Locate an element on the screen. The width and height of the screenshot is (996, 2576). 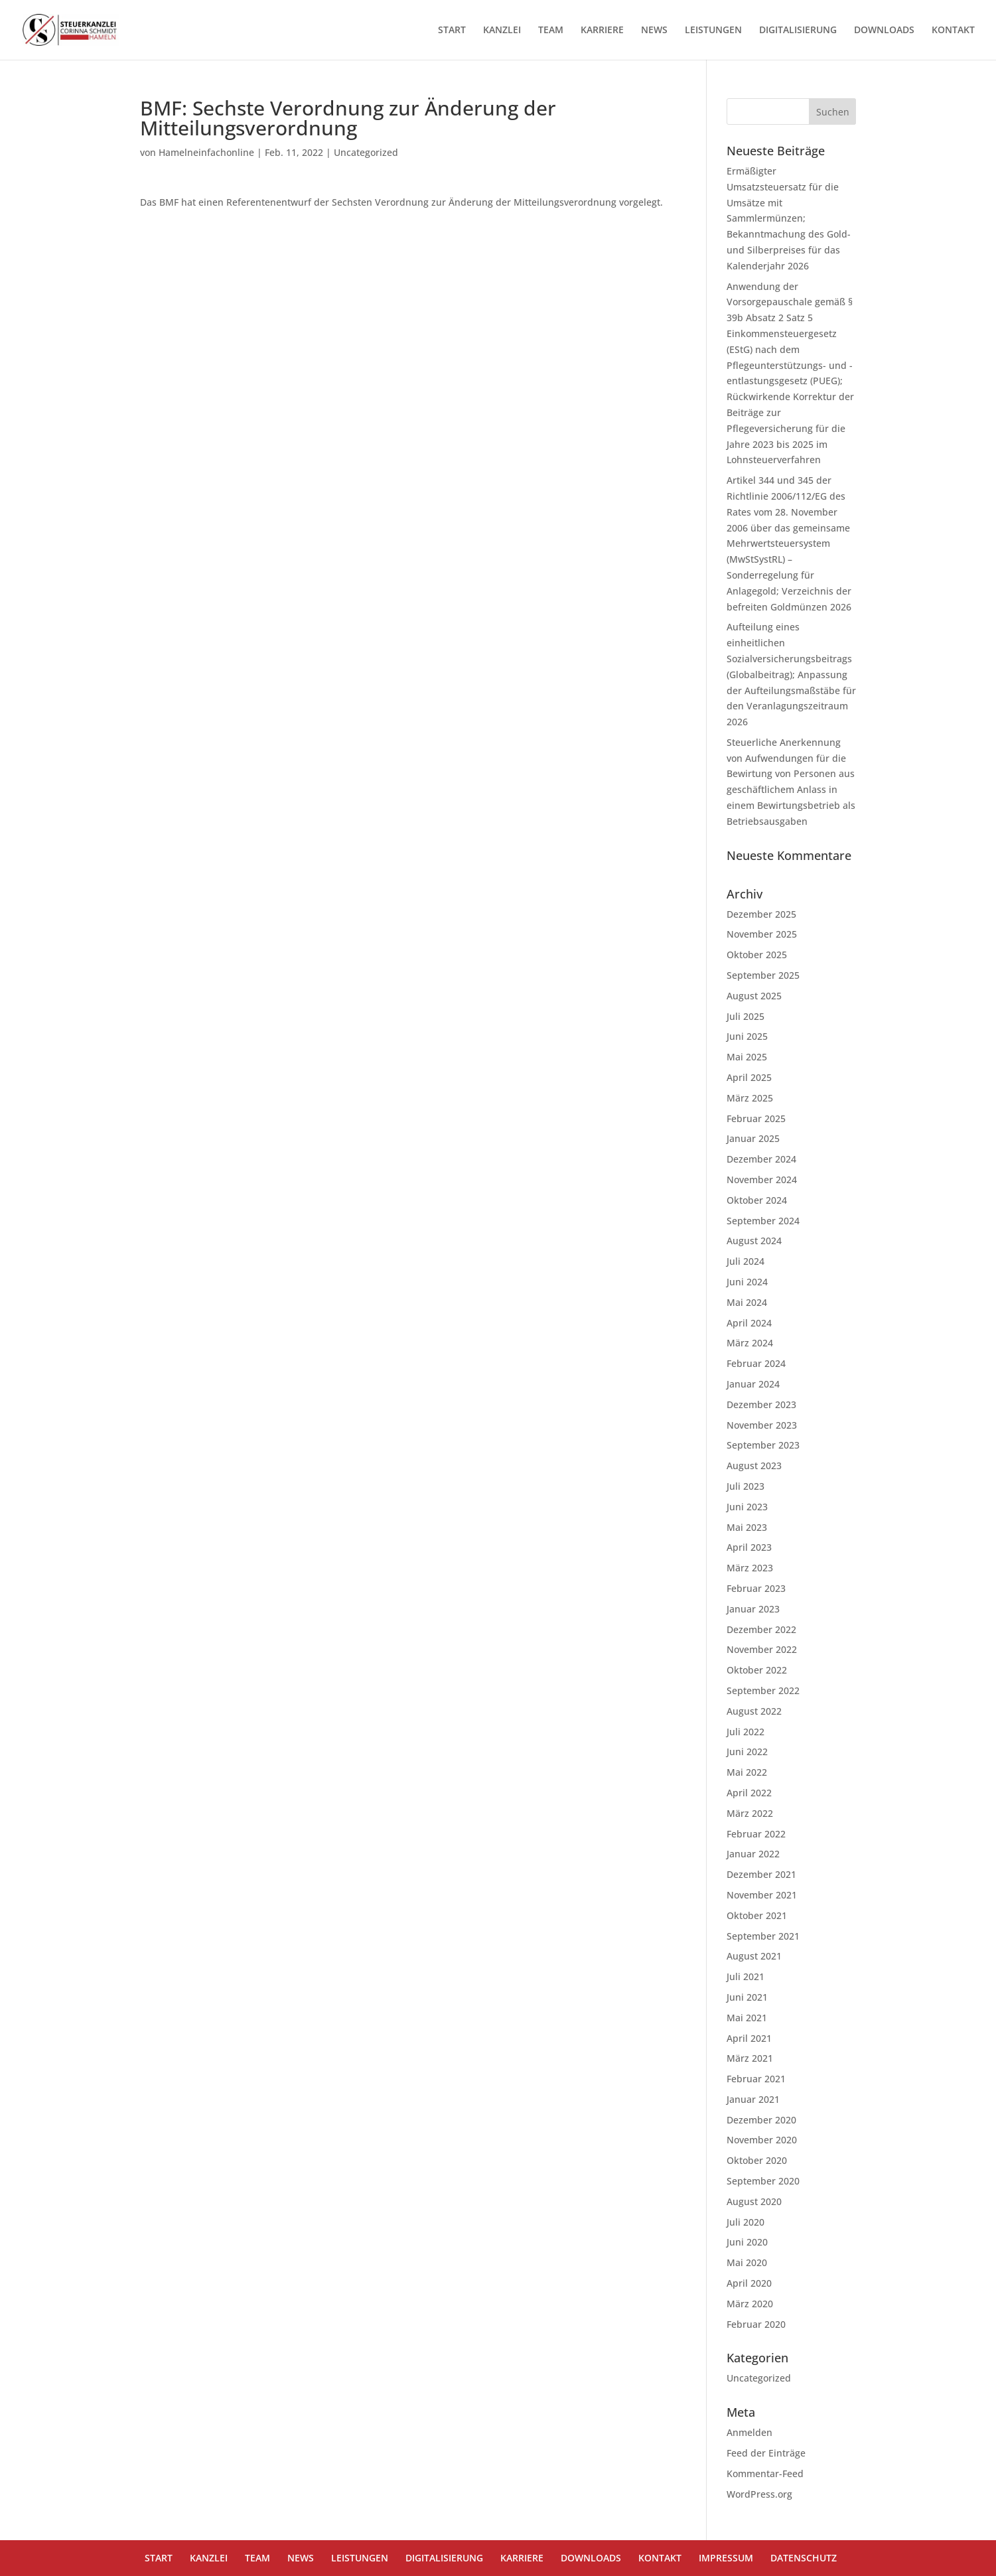
Januar 2025 is located at coordinates (753, 1138).